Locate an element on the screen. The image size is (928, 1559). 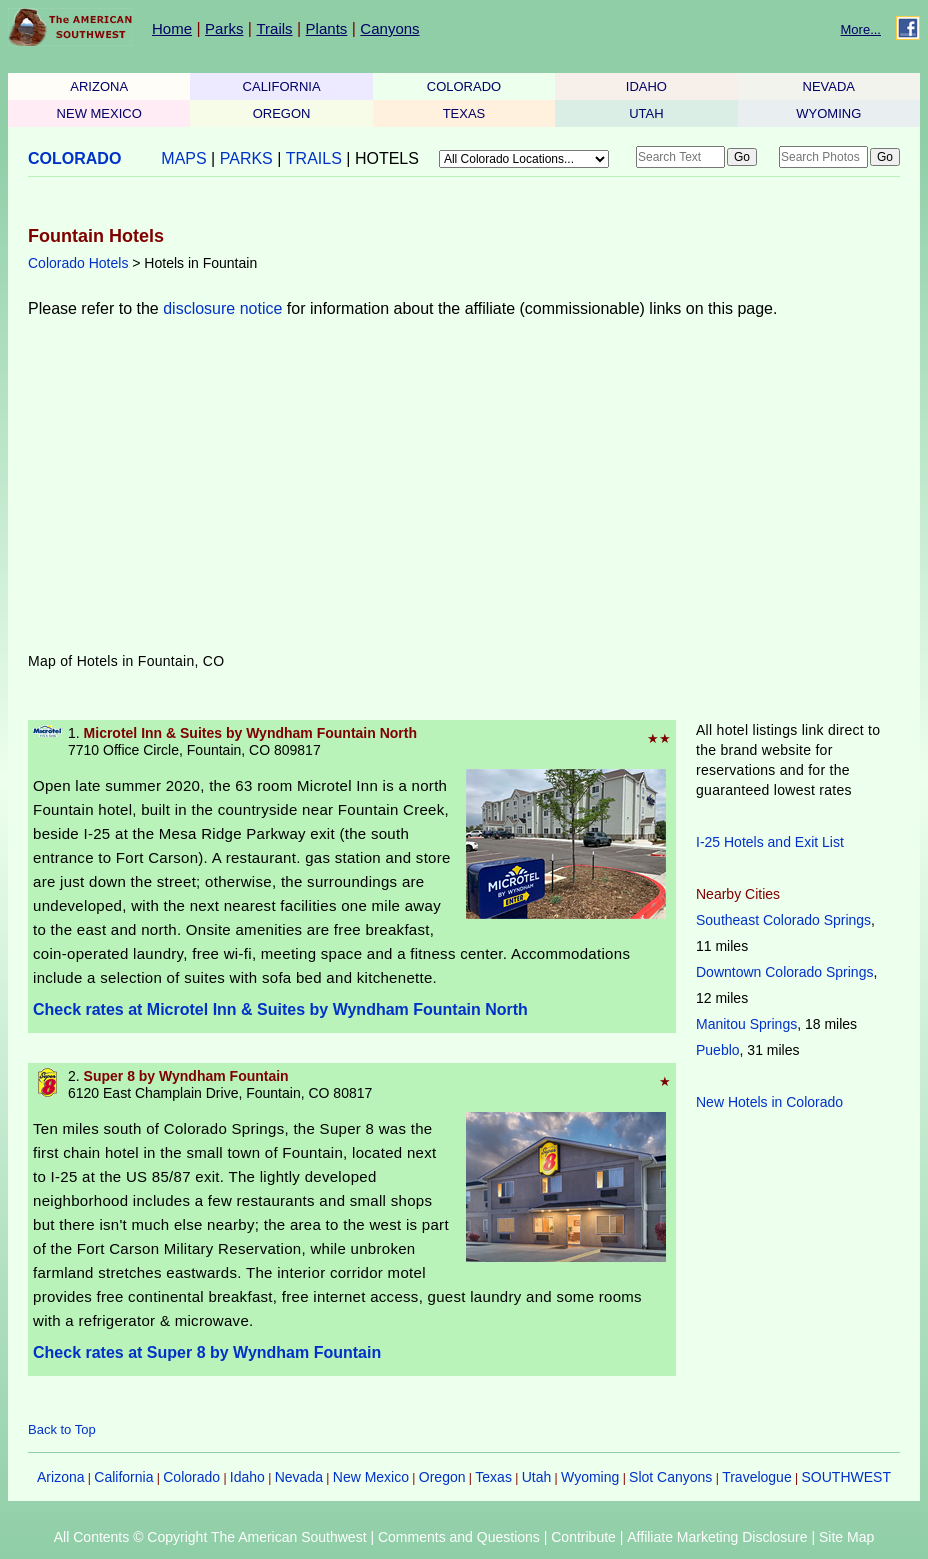
disclosure notice is located at coordinates (222, 308).